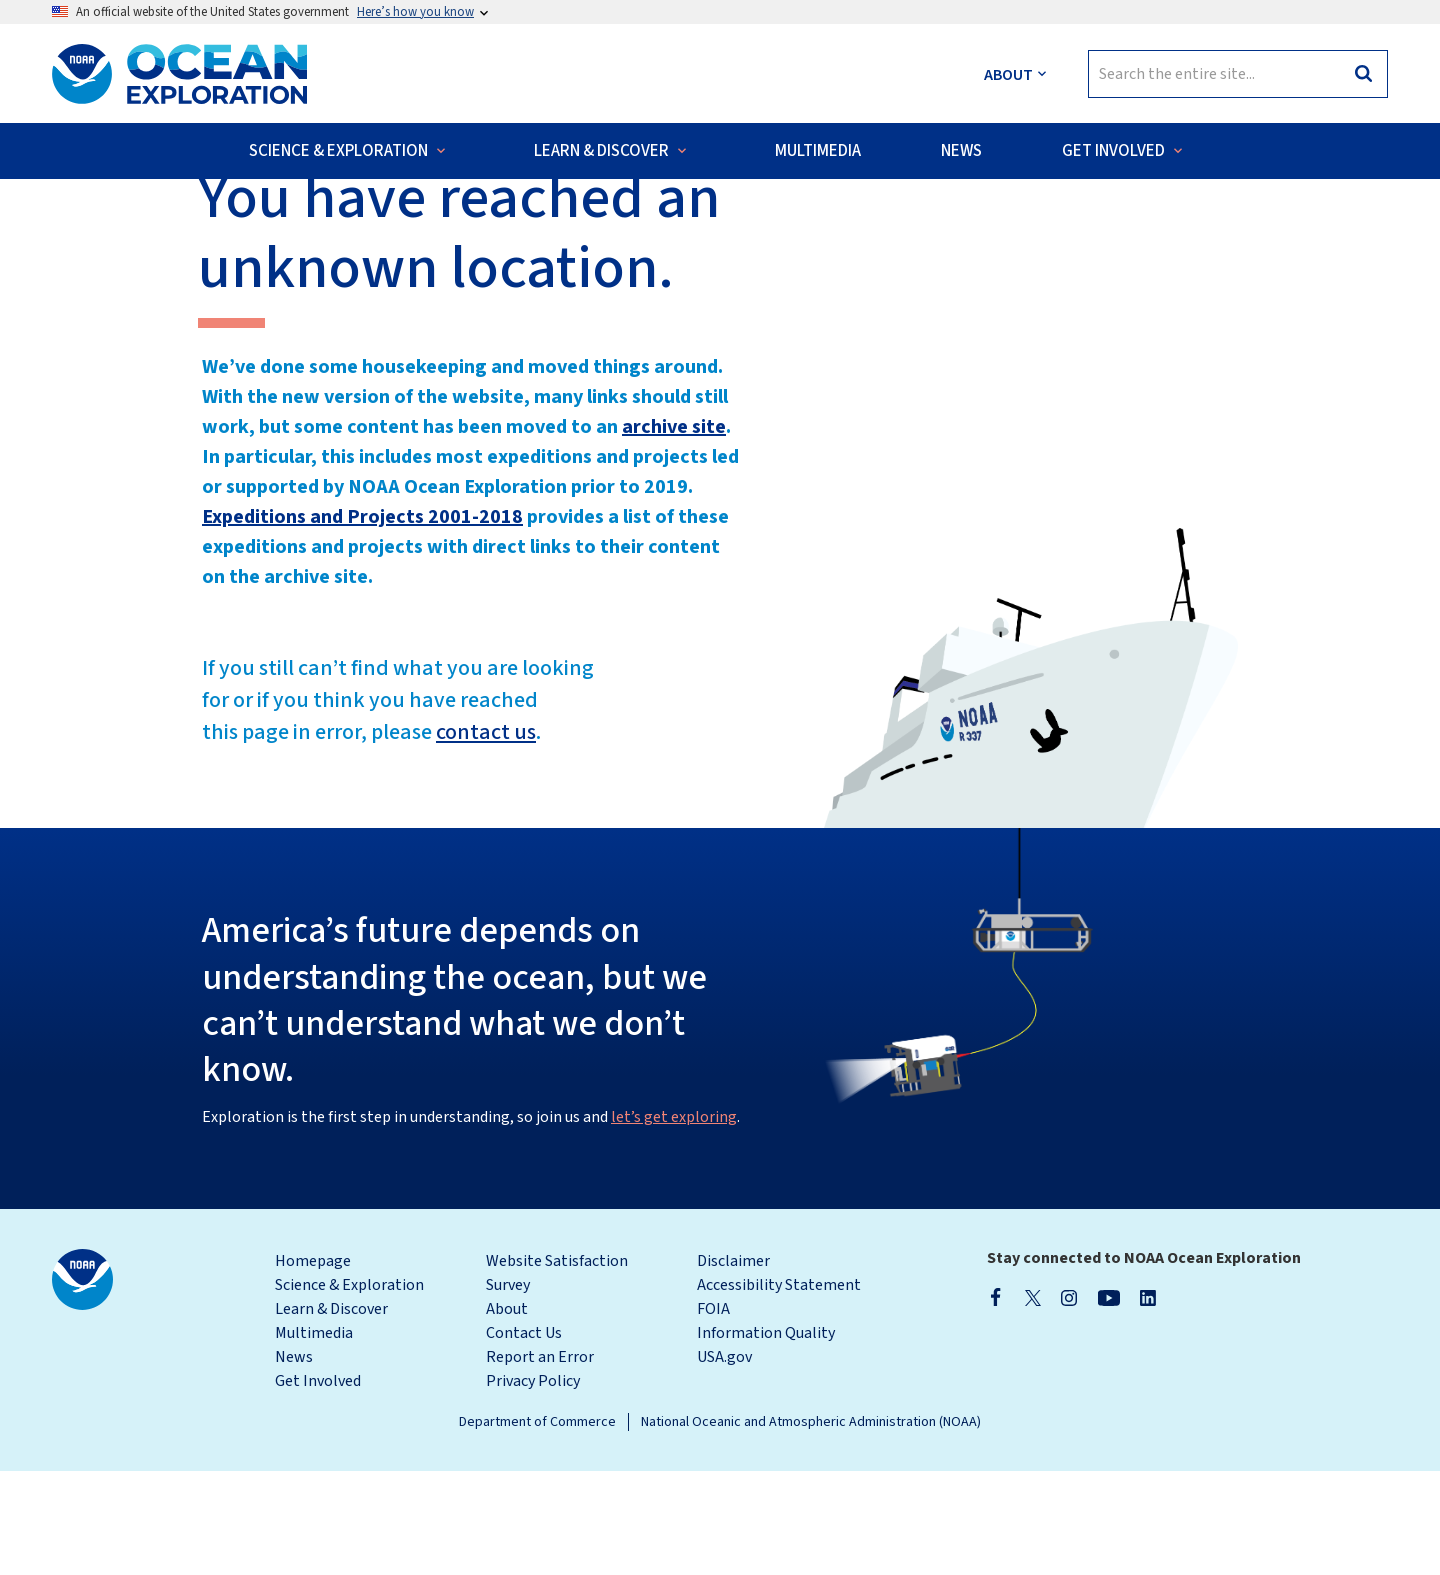  I want to click on let’s get exploring, so click(674, 1221).